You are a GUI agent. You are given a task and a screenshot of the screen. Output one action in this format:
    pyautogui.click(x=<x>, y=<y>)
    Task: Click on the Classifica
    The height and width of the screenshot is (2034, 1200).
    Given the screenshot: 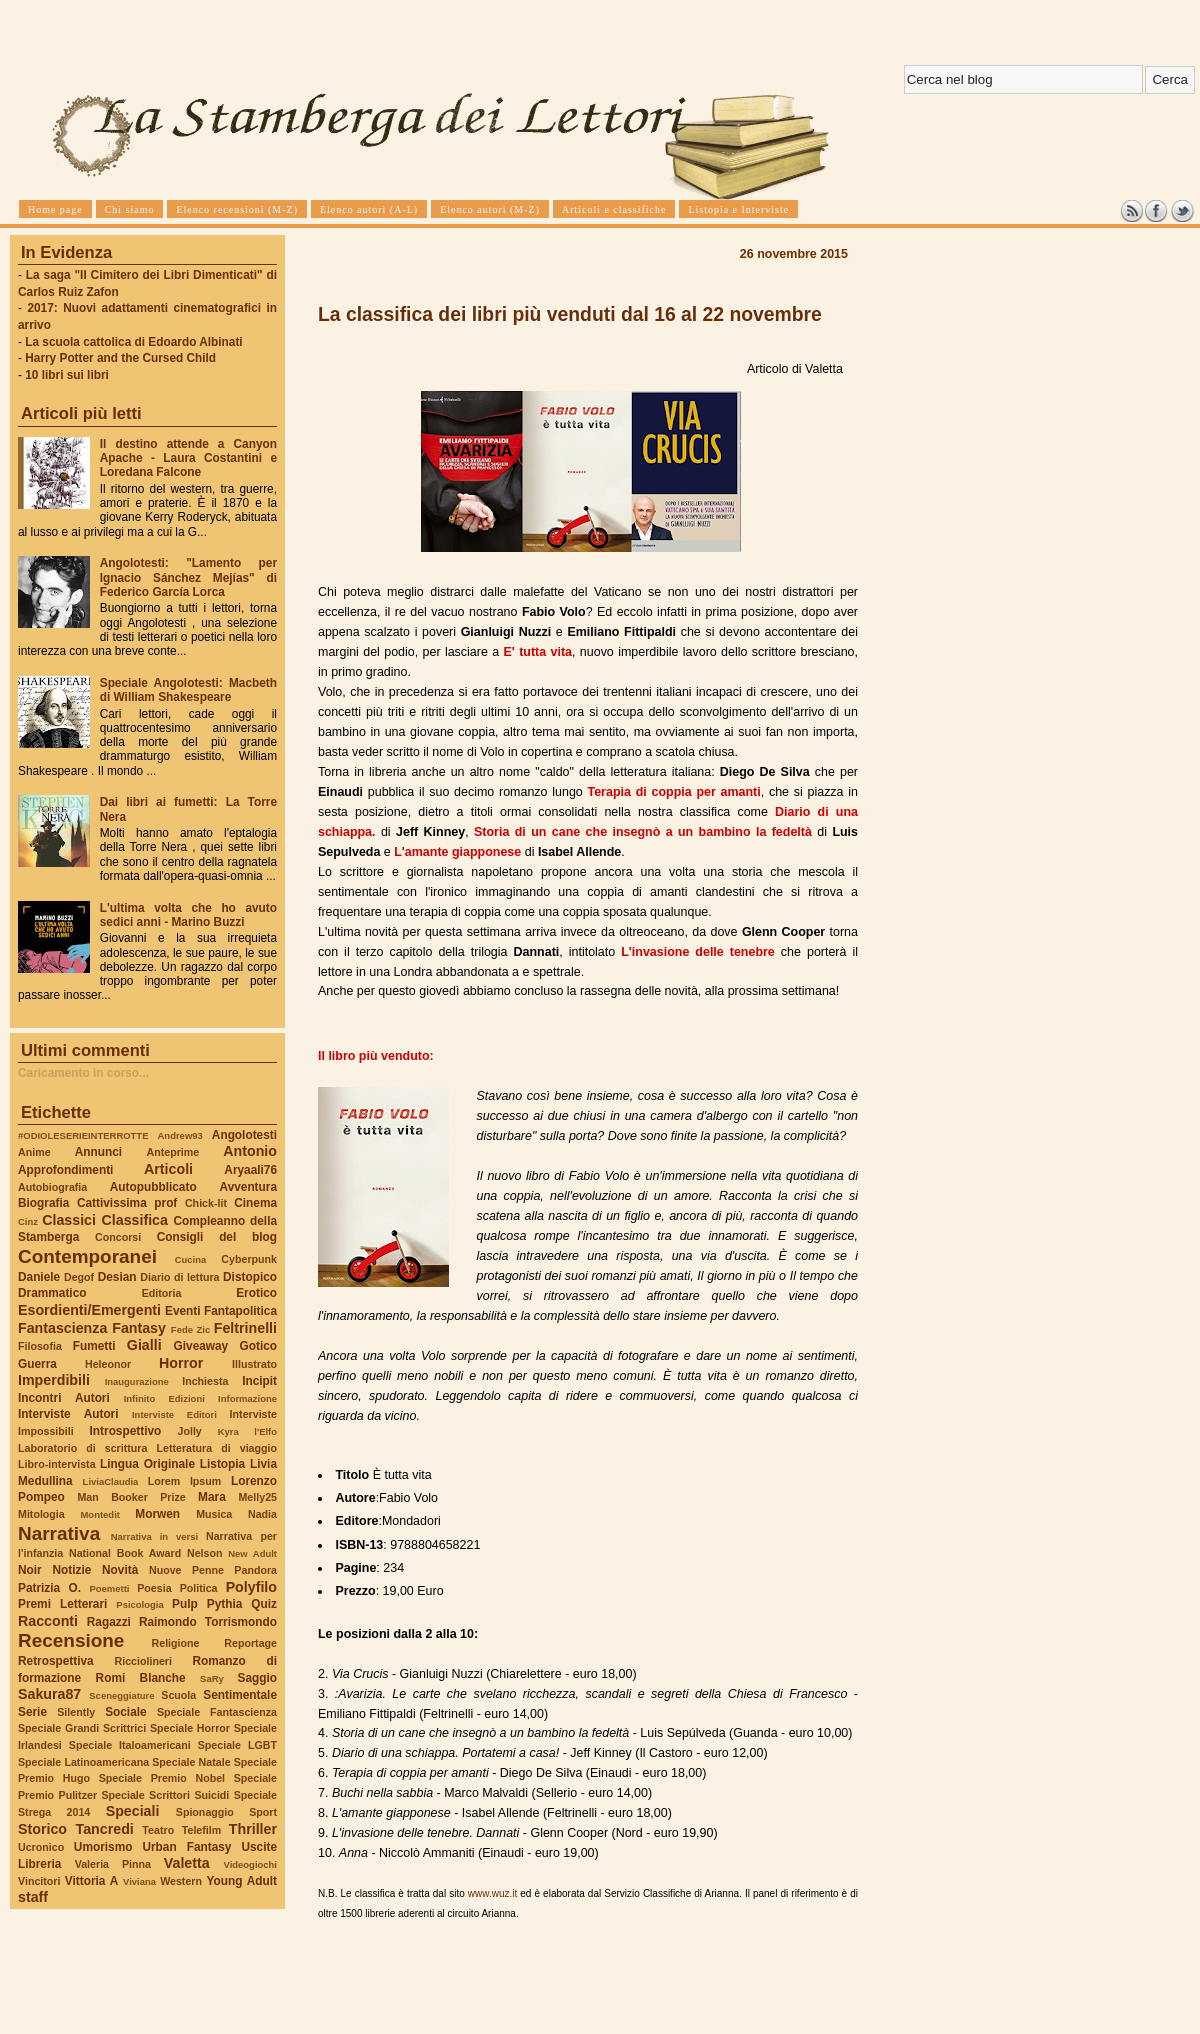 What is the action you would take?
    pyautogui.click(x=135, y=1220)
    